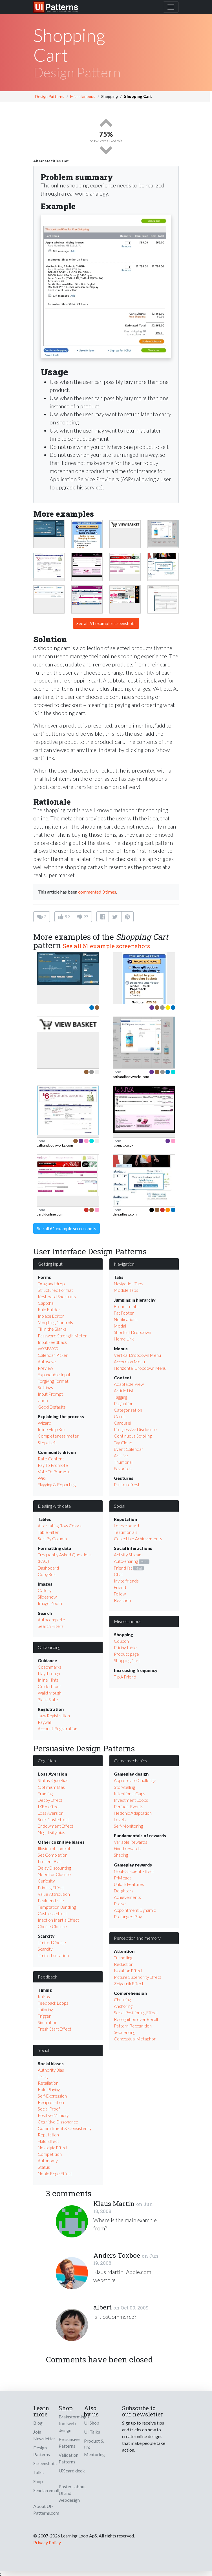  I want to click on Guided Tour, so click(49, 1686).